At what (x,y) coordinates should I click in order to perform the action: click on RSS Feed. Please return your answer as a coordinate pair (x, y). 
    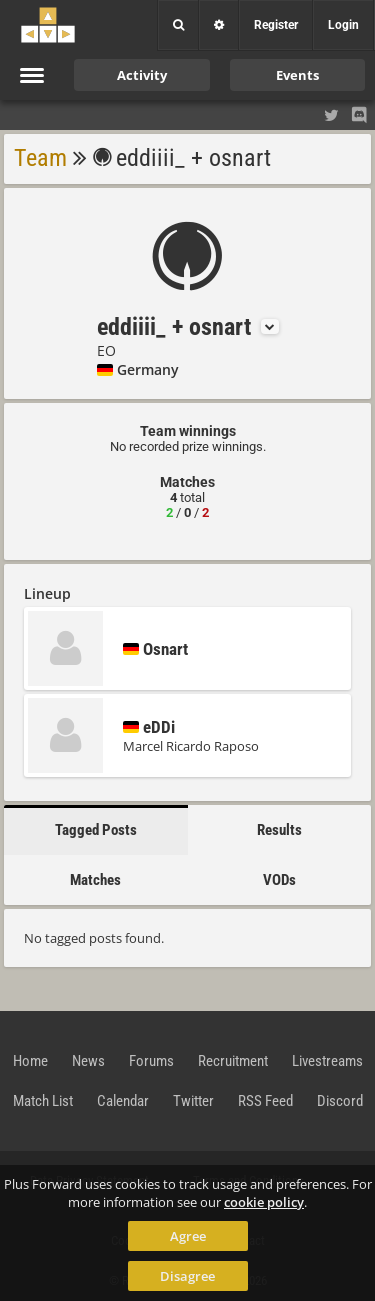
    Looking at the image, I should click on (265, 1101).